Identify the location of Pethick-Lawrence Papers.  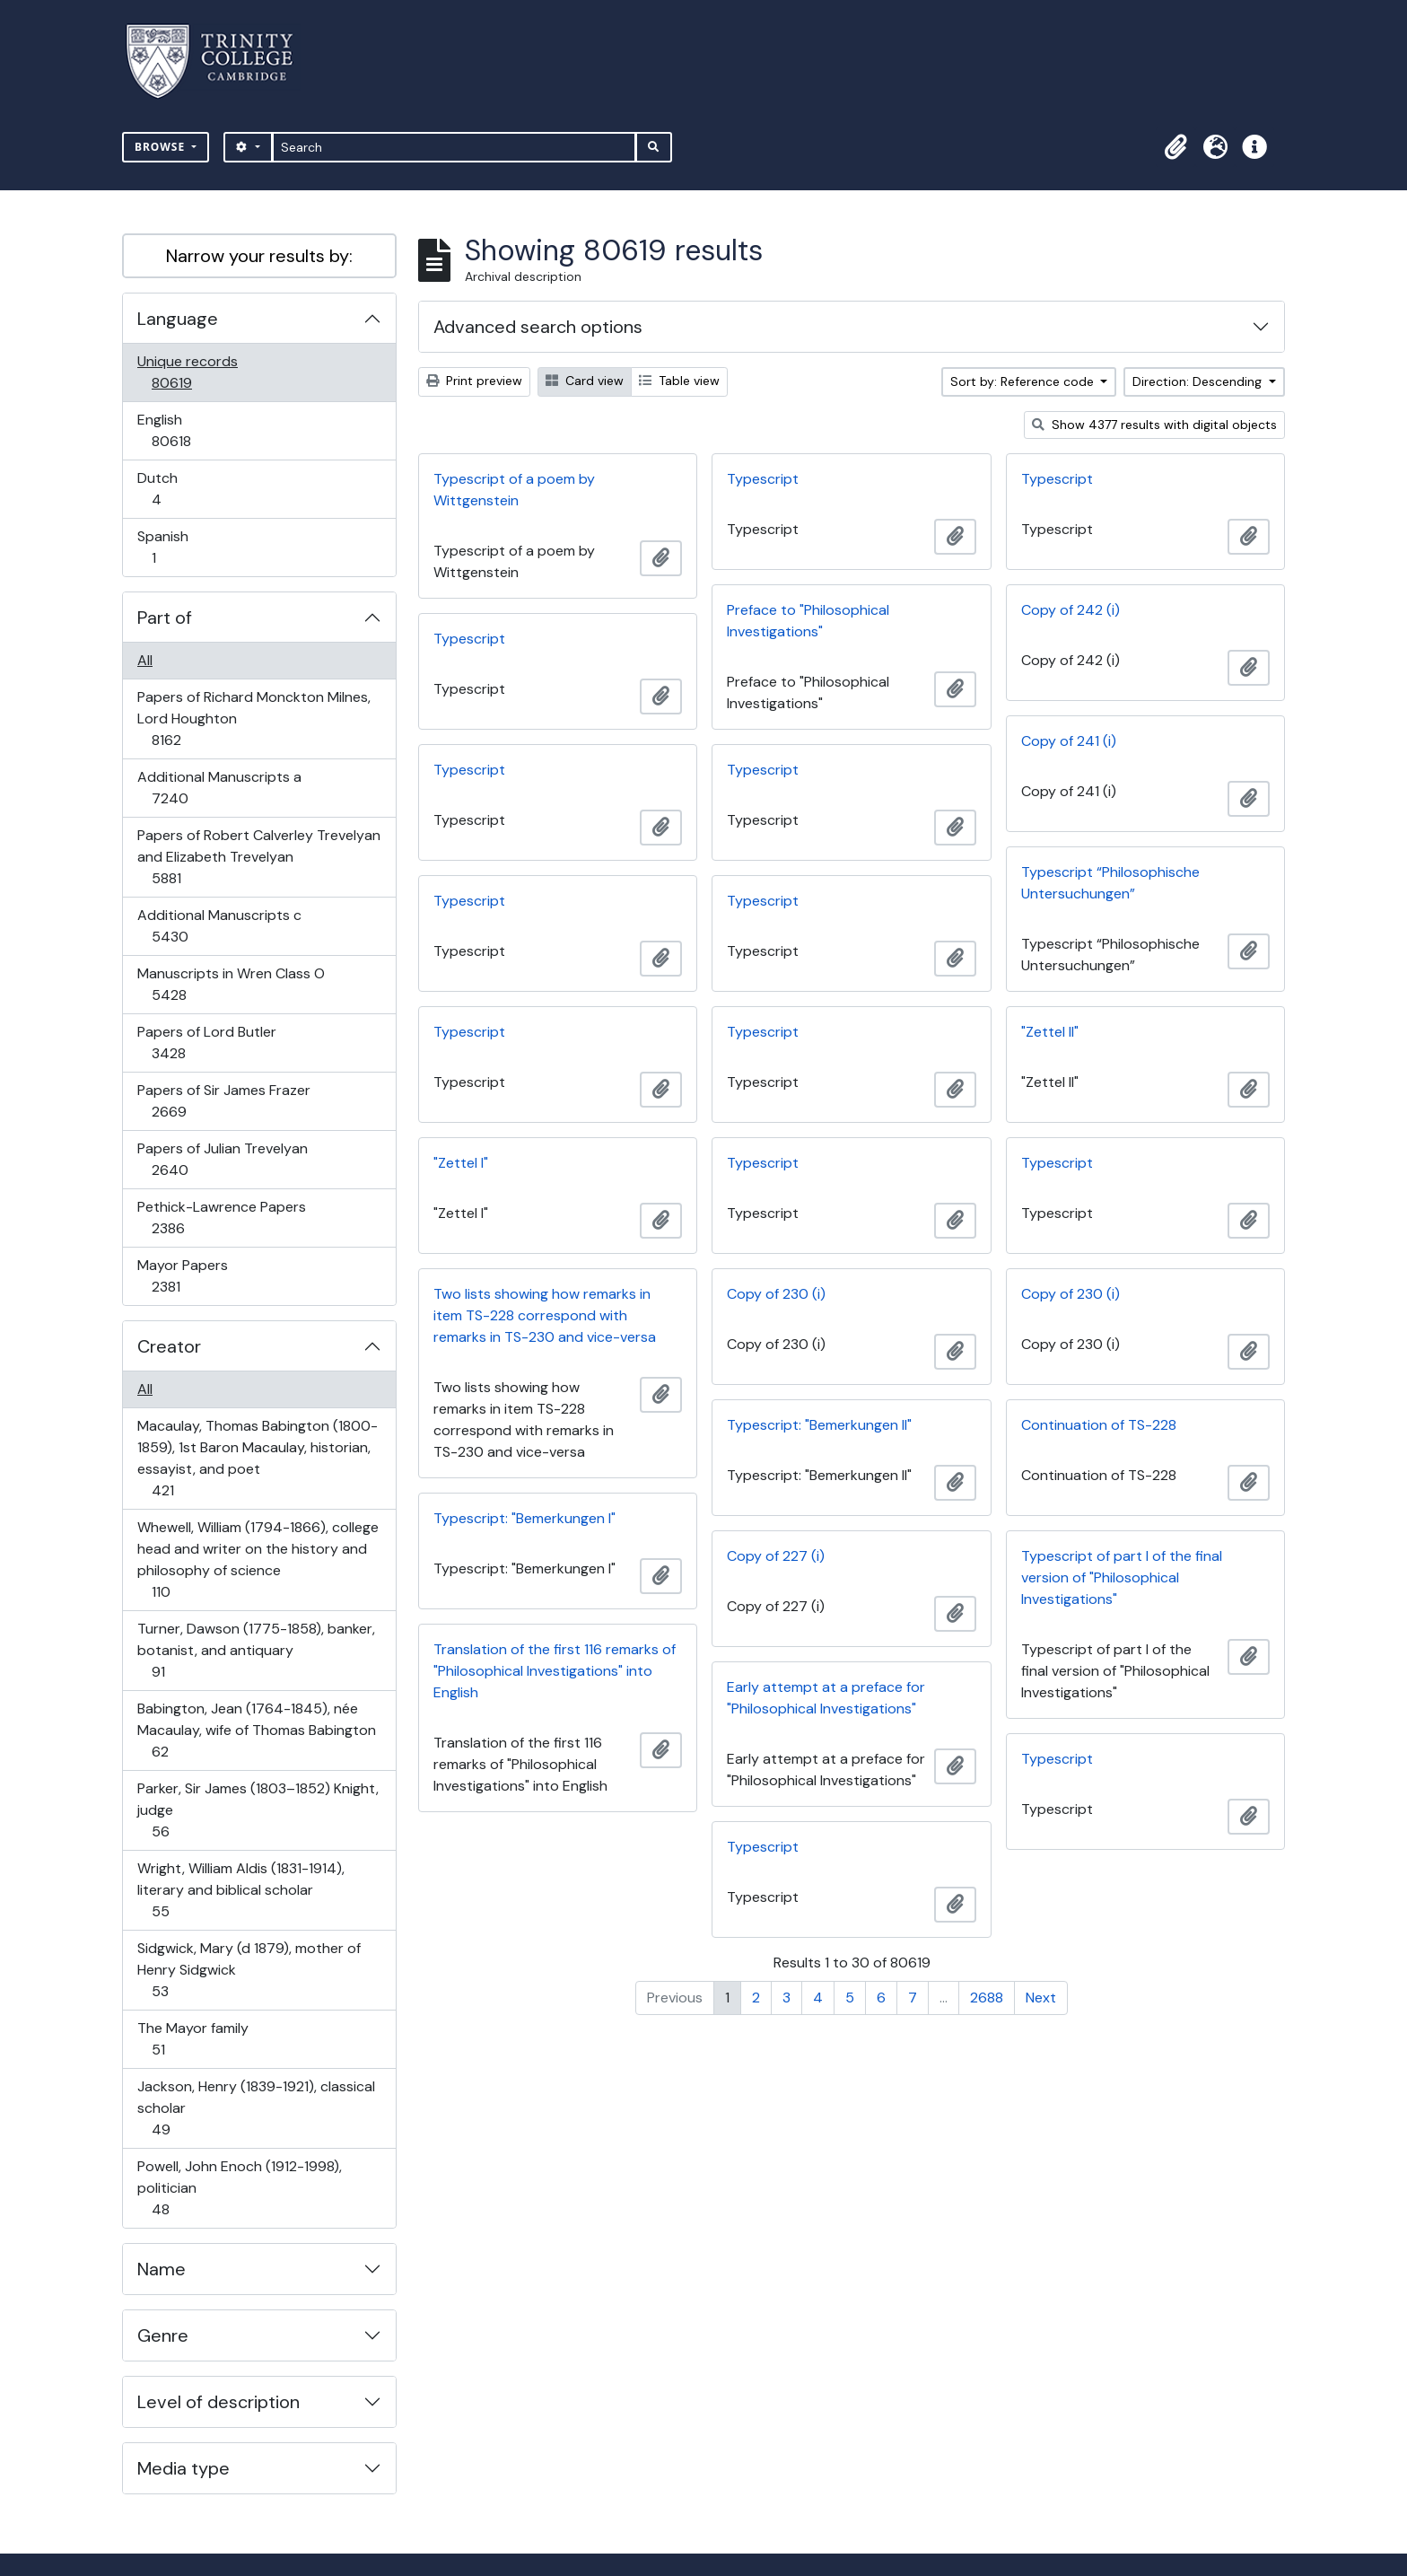
(221, 1218).